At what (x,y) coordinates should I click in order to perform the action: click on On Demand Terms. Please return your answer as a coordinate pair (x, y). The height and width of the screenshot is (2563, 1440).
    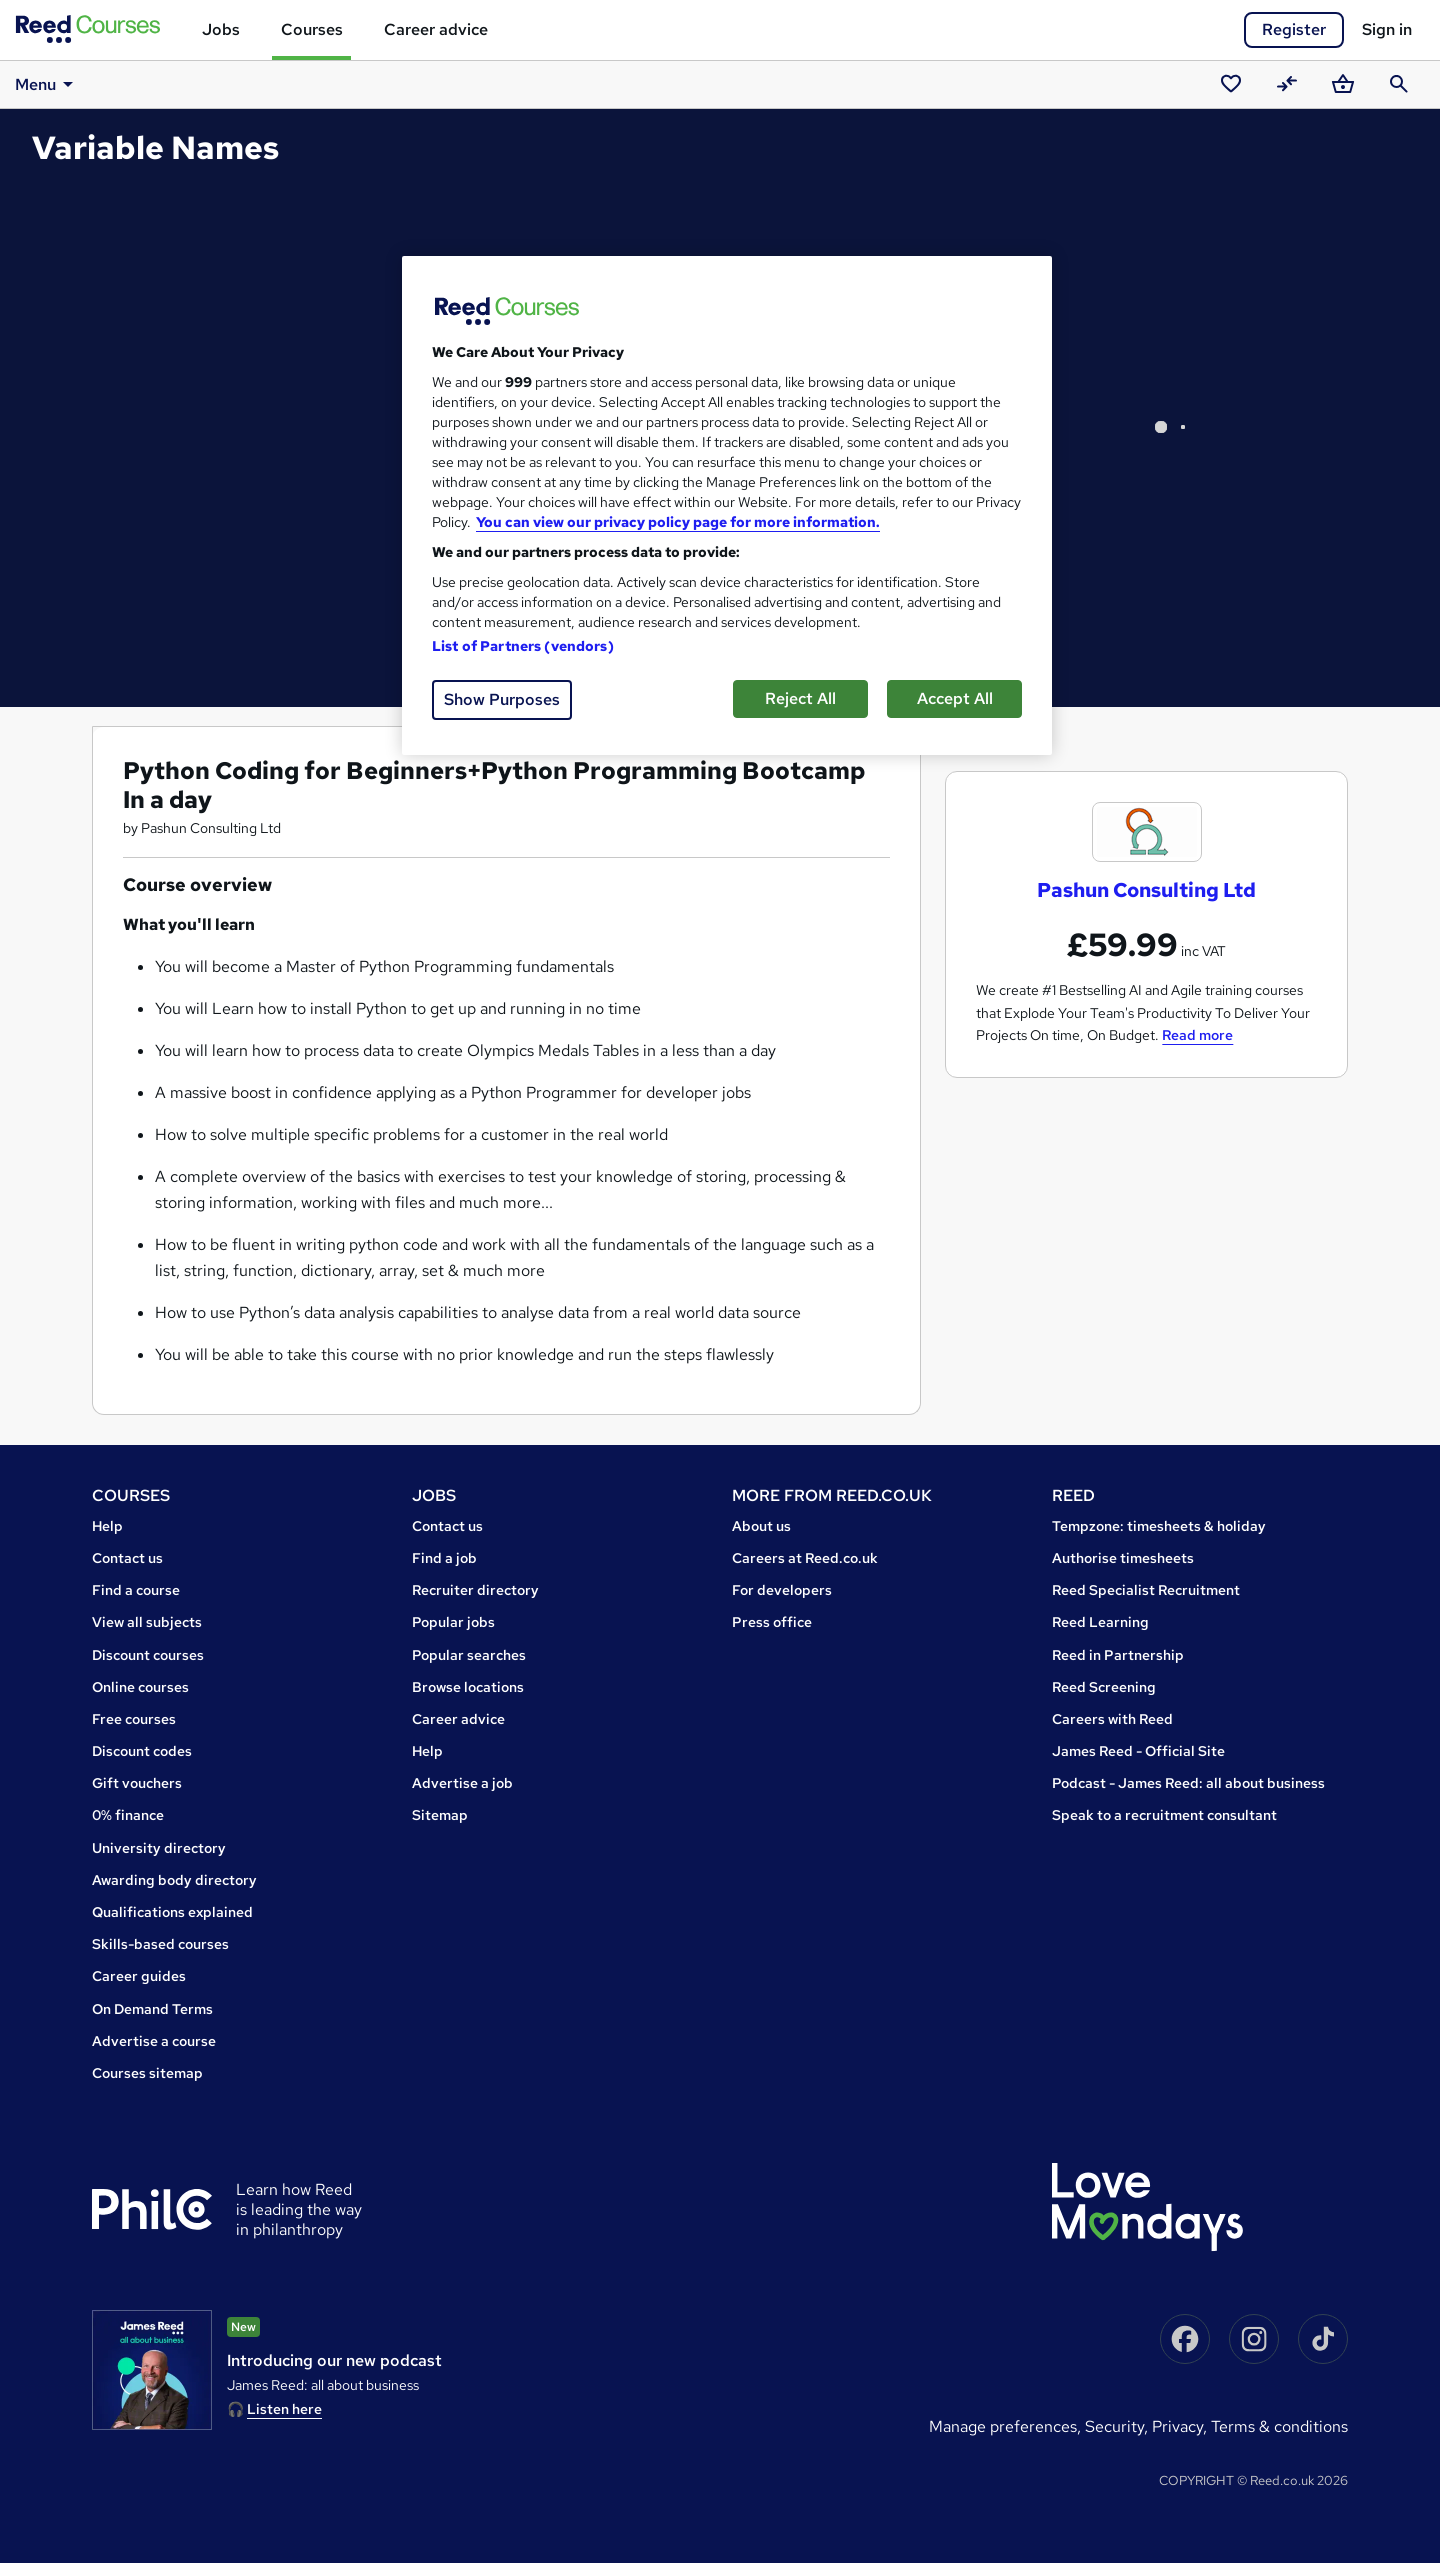
    Looking at the image, I should click on (152, 2009).